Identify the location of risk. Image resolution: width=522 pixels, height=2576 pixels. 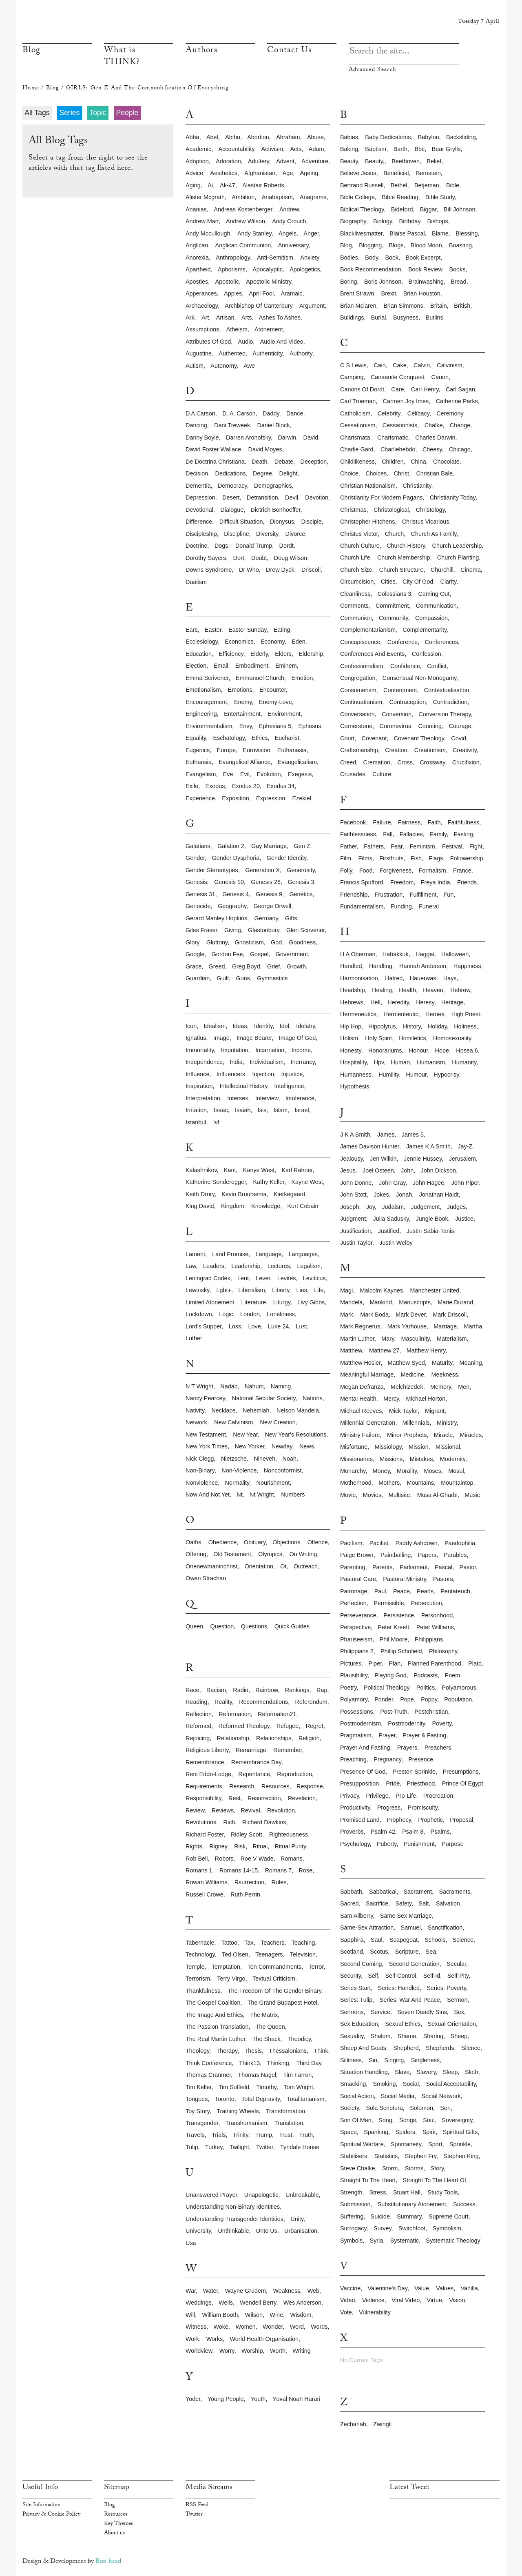
(240, 1846).